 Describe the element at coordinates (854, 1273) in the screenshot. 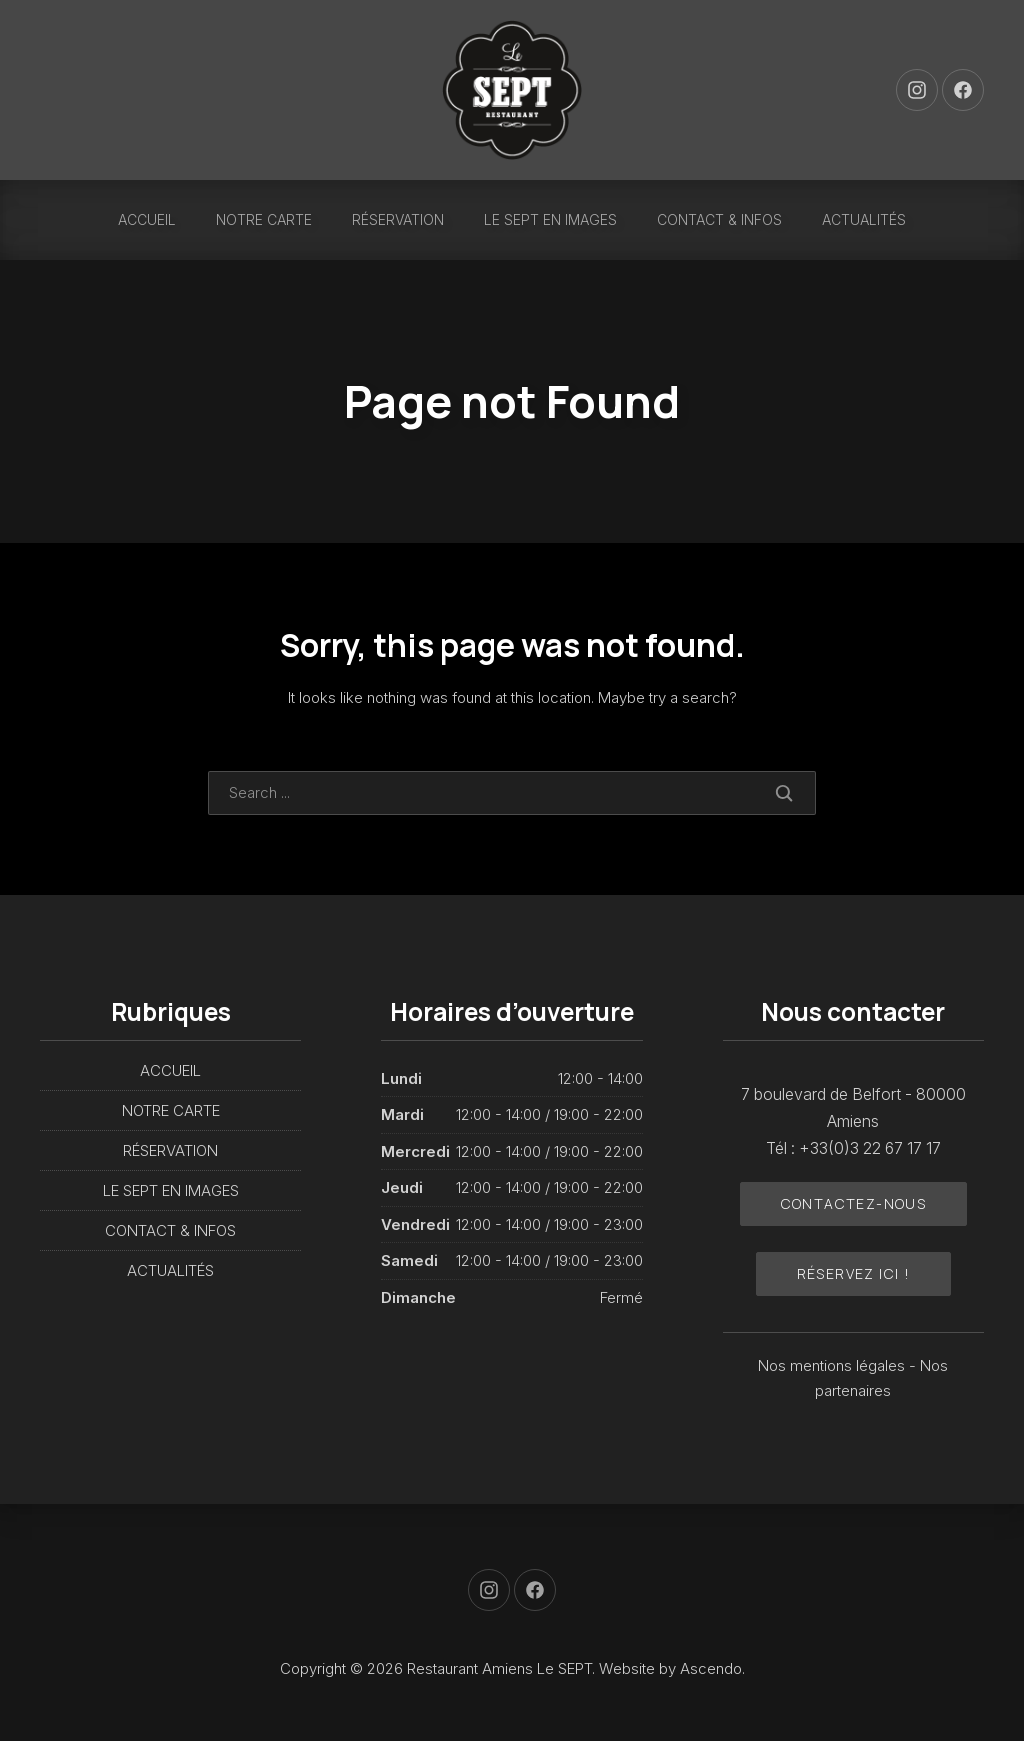

I see `Réservez ici !` at that location.